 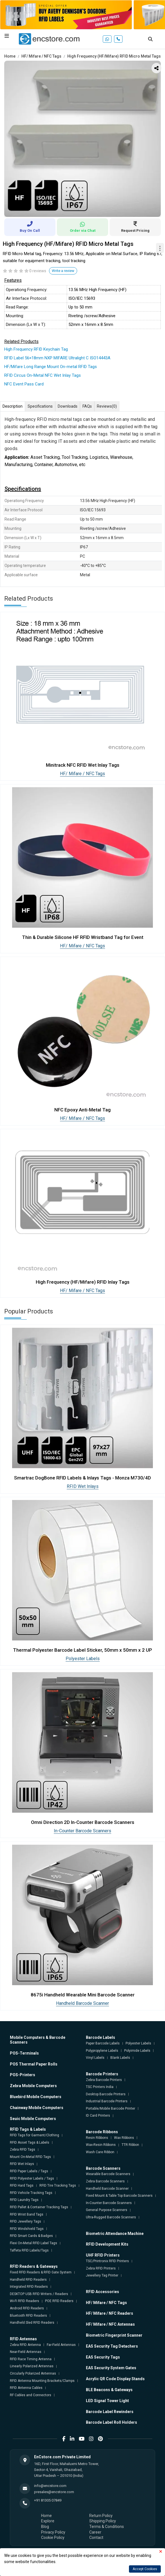 What do you see at coordinates (82, 765) in the screenshot?
I see `Minitrack NFC RFID Wet Inlay Tags` at bounding box center [82, 765].